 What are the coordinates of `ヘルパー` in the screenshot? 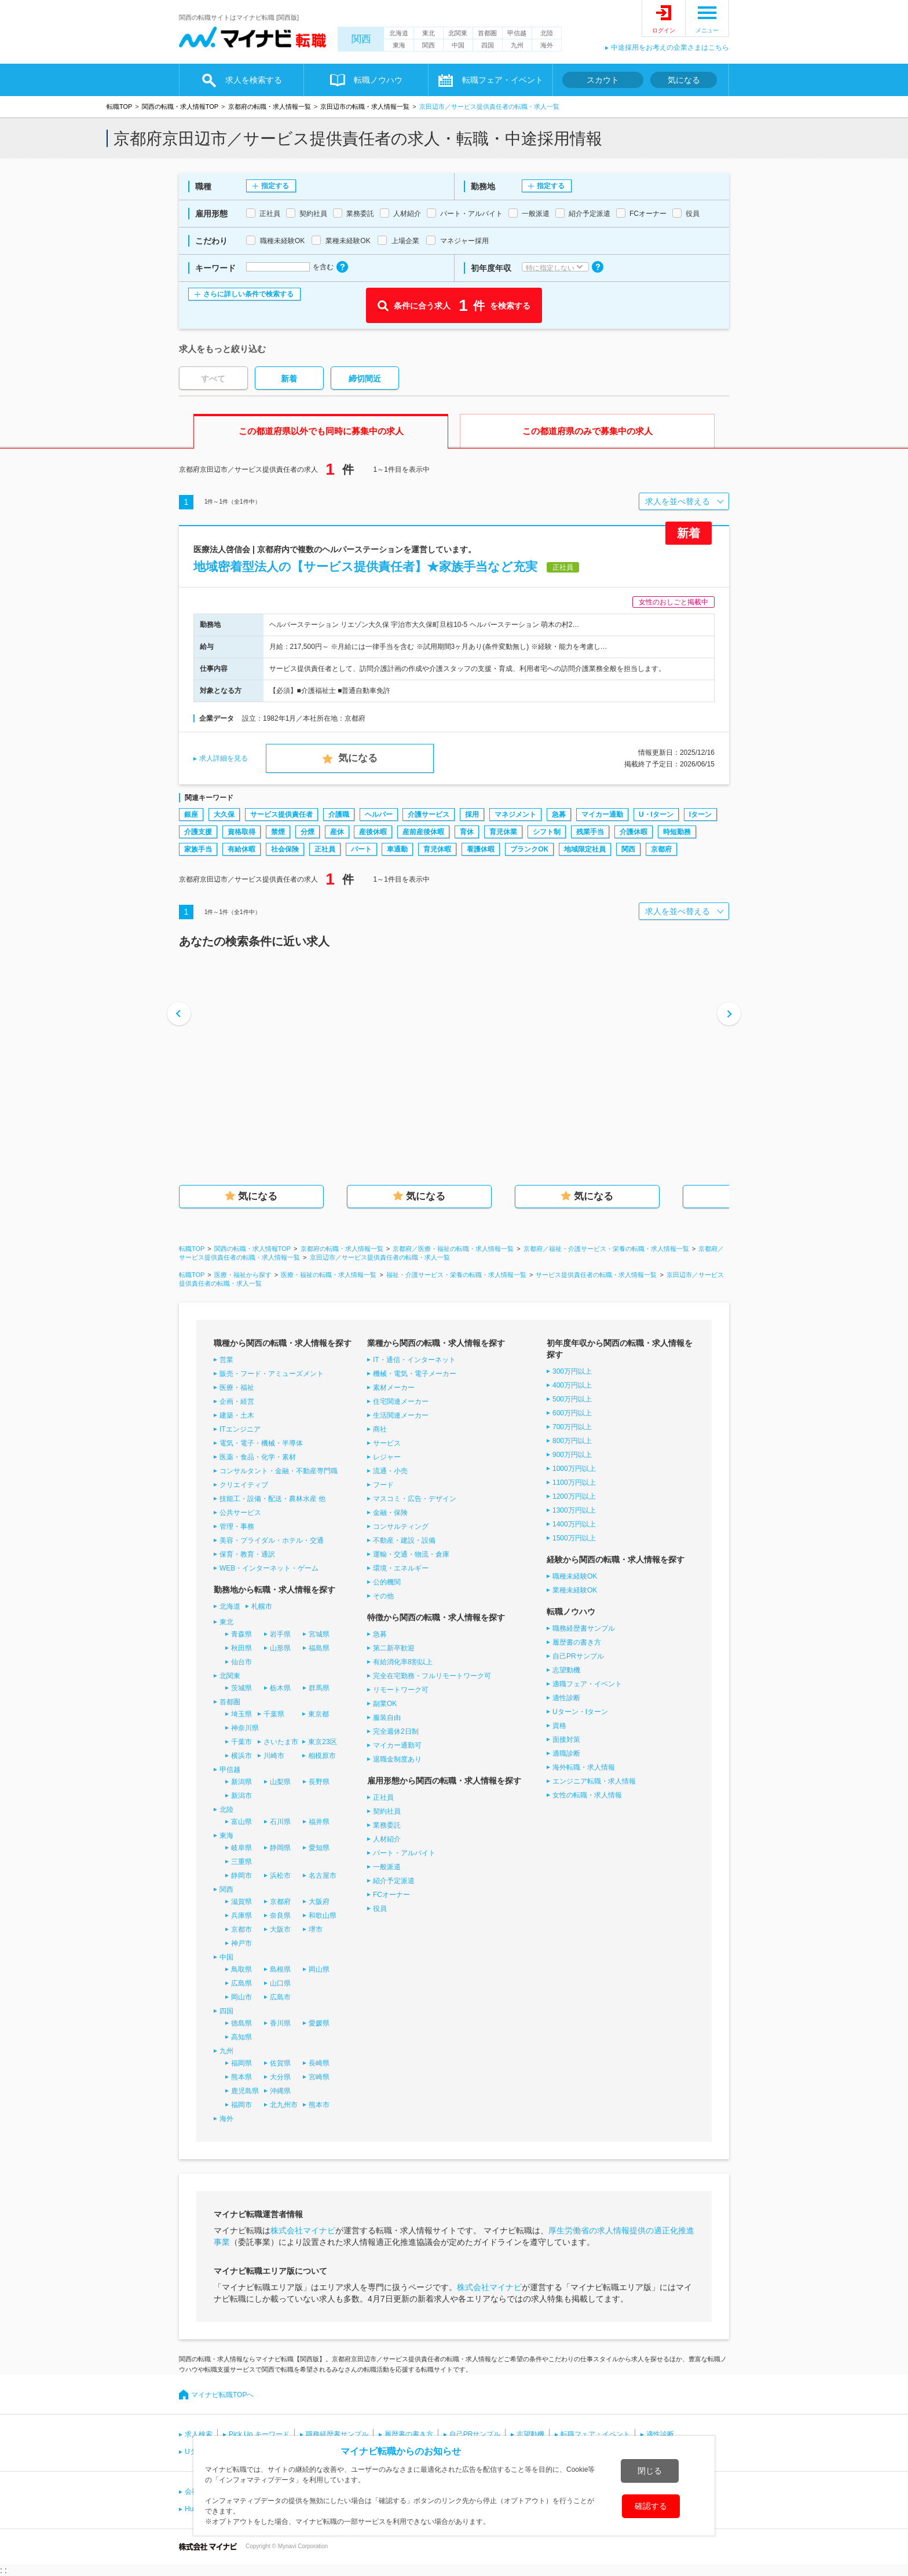 It's located at (379, 814).